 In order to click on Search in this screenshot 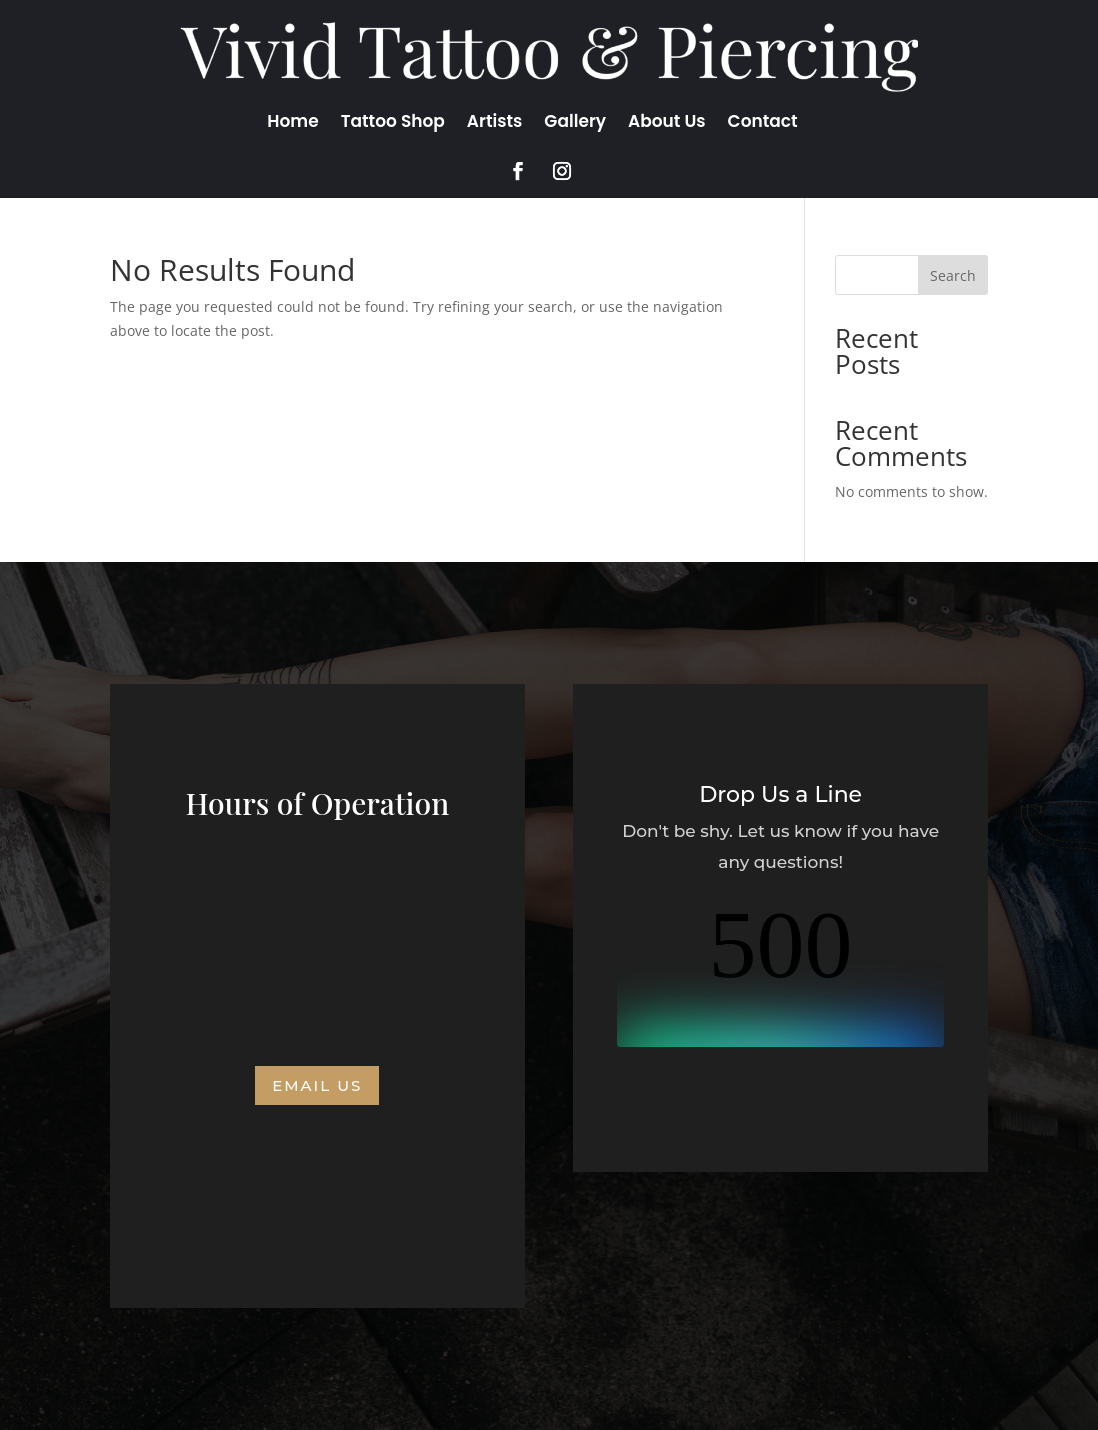, I will do `click(953, 275)`.